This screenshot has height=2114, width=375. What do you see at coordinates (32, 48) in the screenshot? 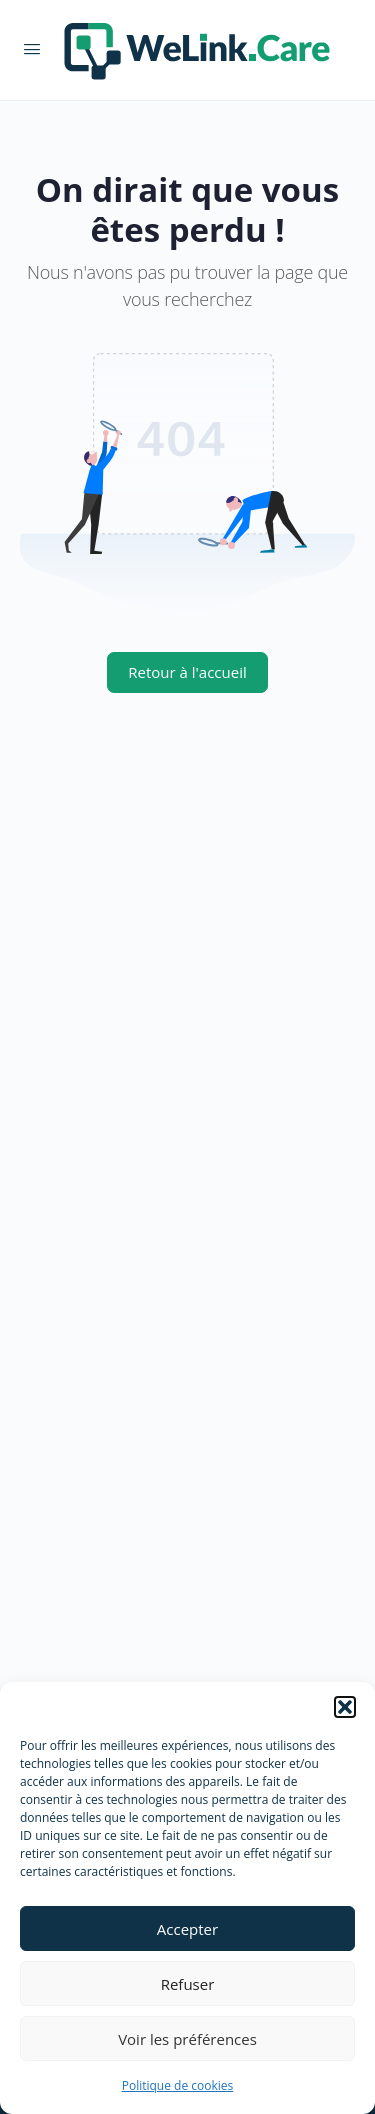
I see `[Open Menu]` at bounding box center [32, 48].